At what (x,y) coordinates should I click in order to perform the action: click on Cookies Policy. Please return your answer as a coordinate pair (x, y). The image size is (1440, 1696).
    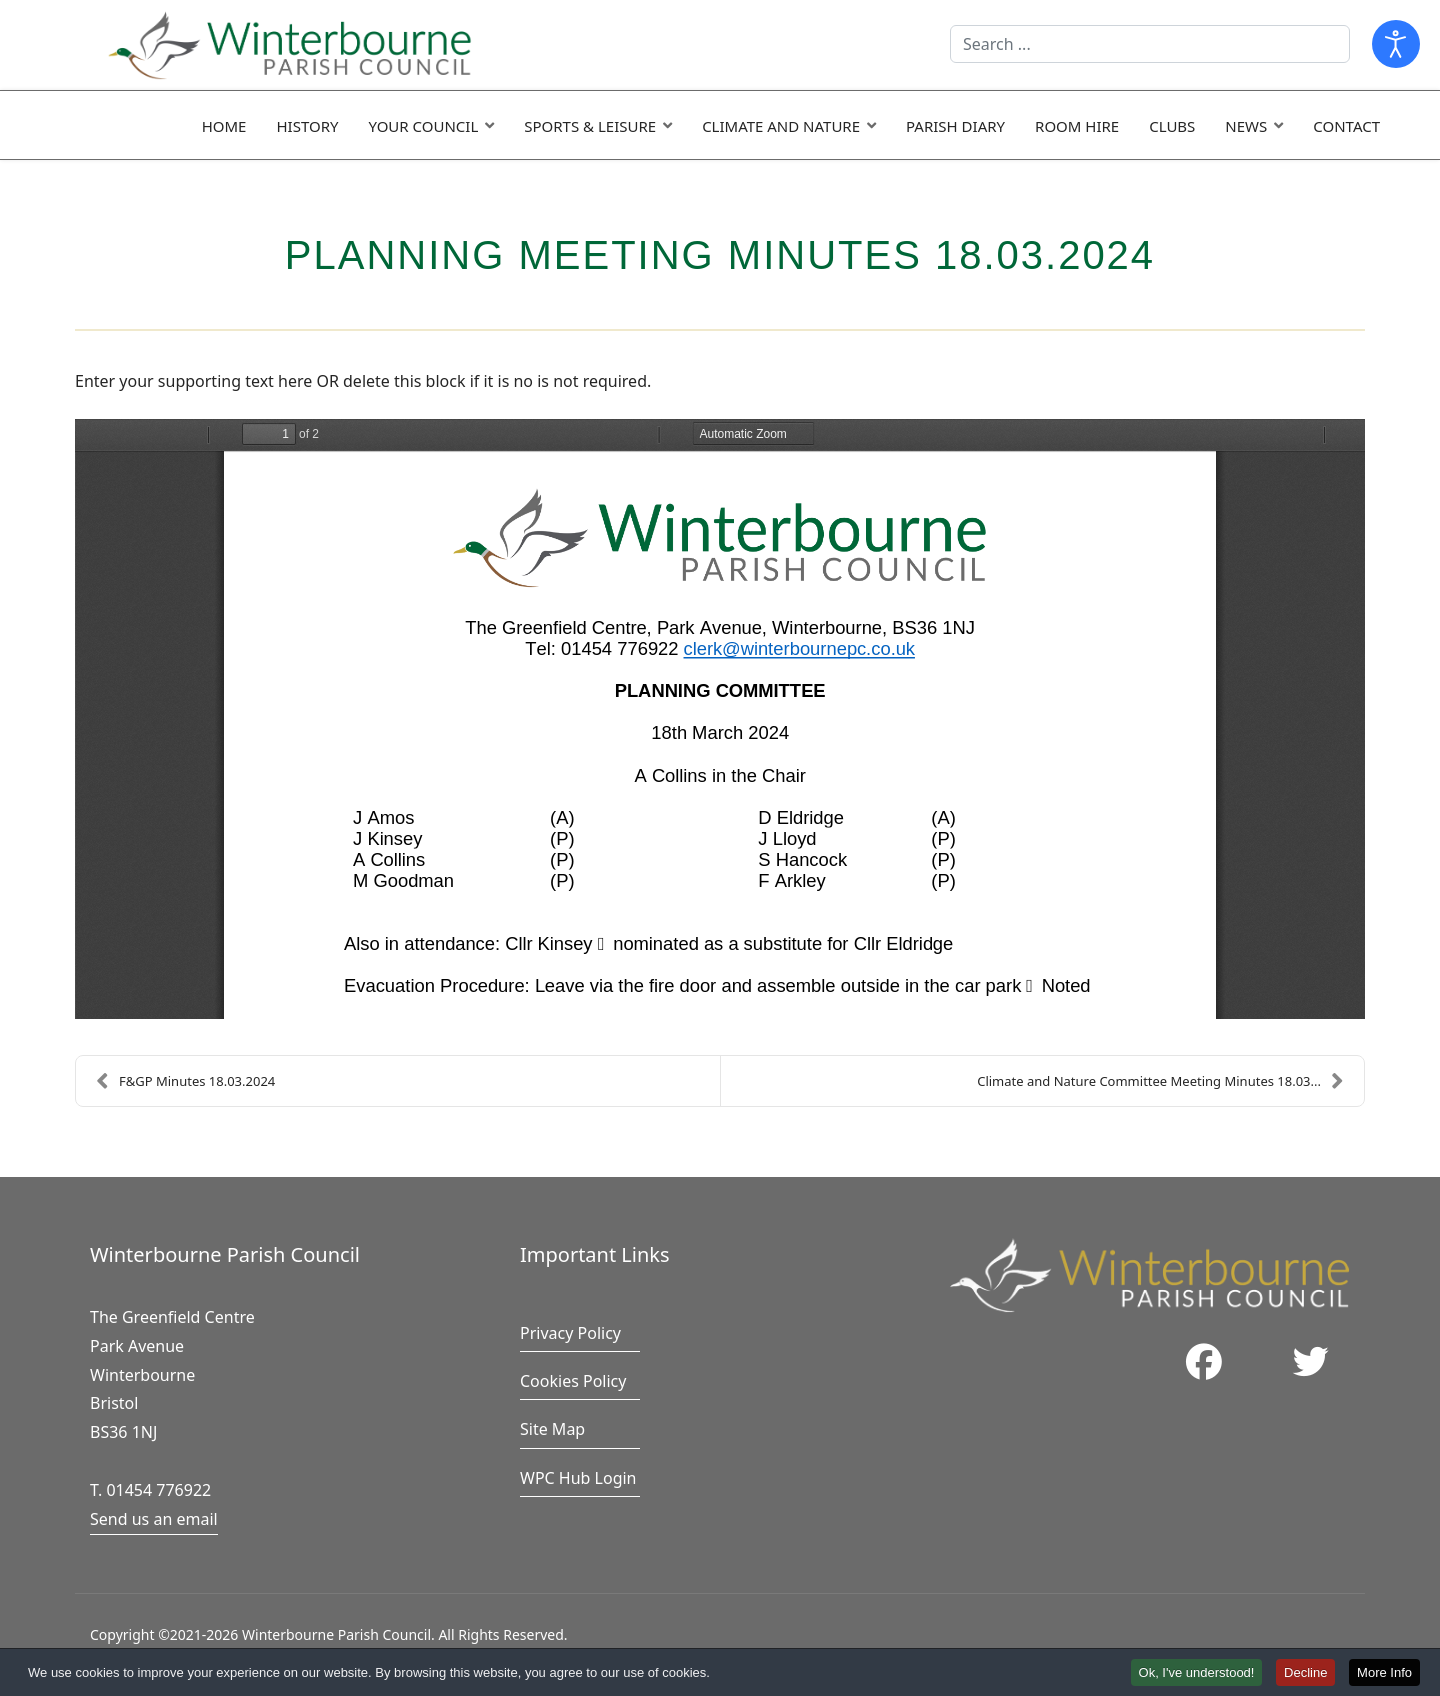
    Looking at the image, I should click on (573, 1381).